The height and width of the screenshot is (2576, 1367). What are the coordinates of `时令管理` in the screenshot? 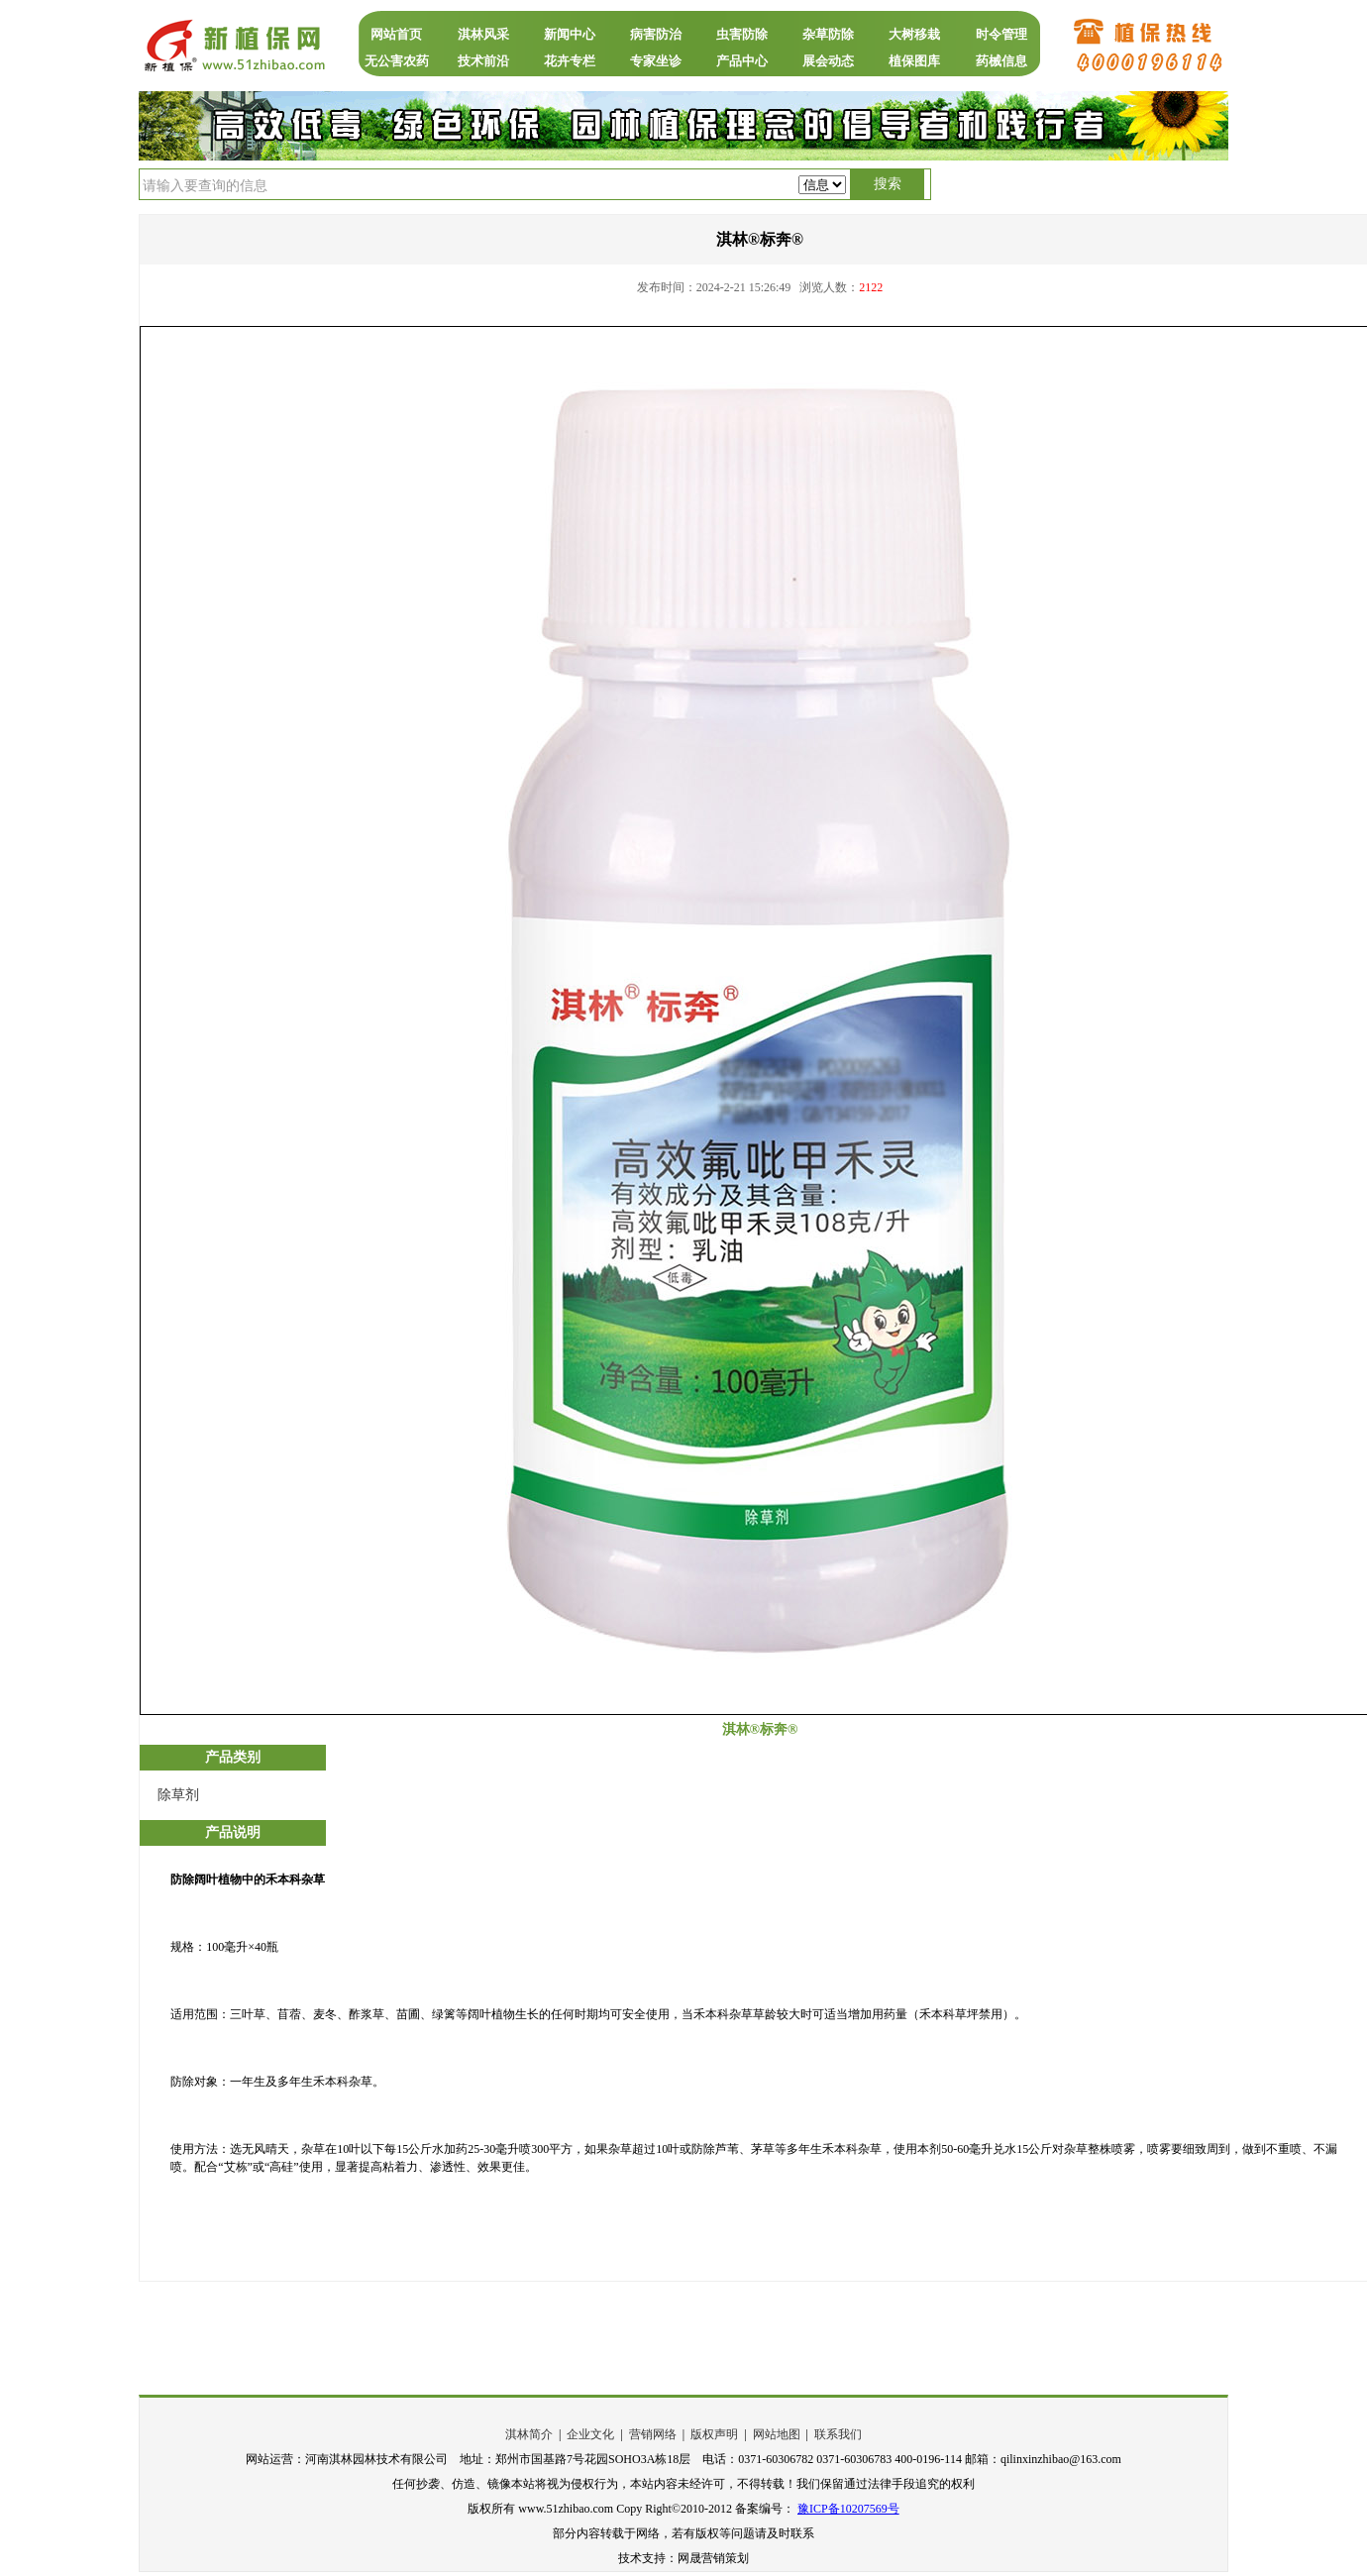 It's located at (1001, 34).